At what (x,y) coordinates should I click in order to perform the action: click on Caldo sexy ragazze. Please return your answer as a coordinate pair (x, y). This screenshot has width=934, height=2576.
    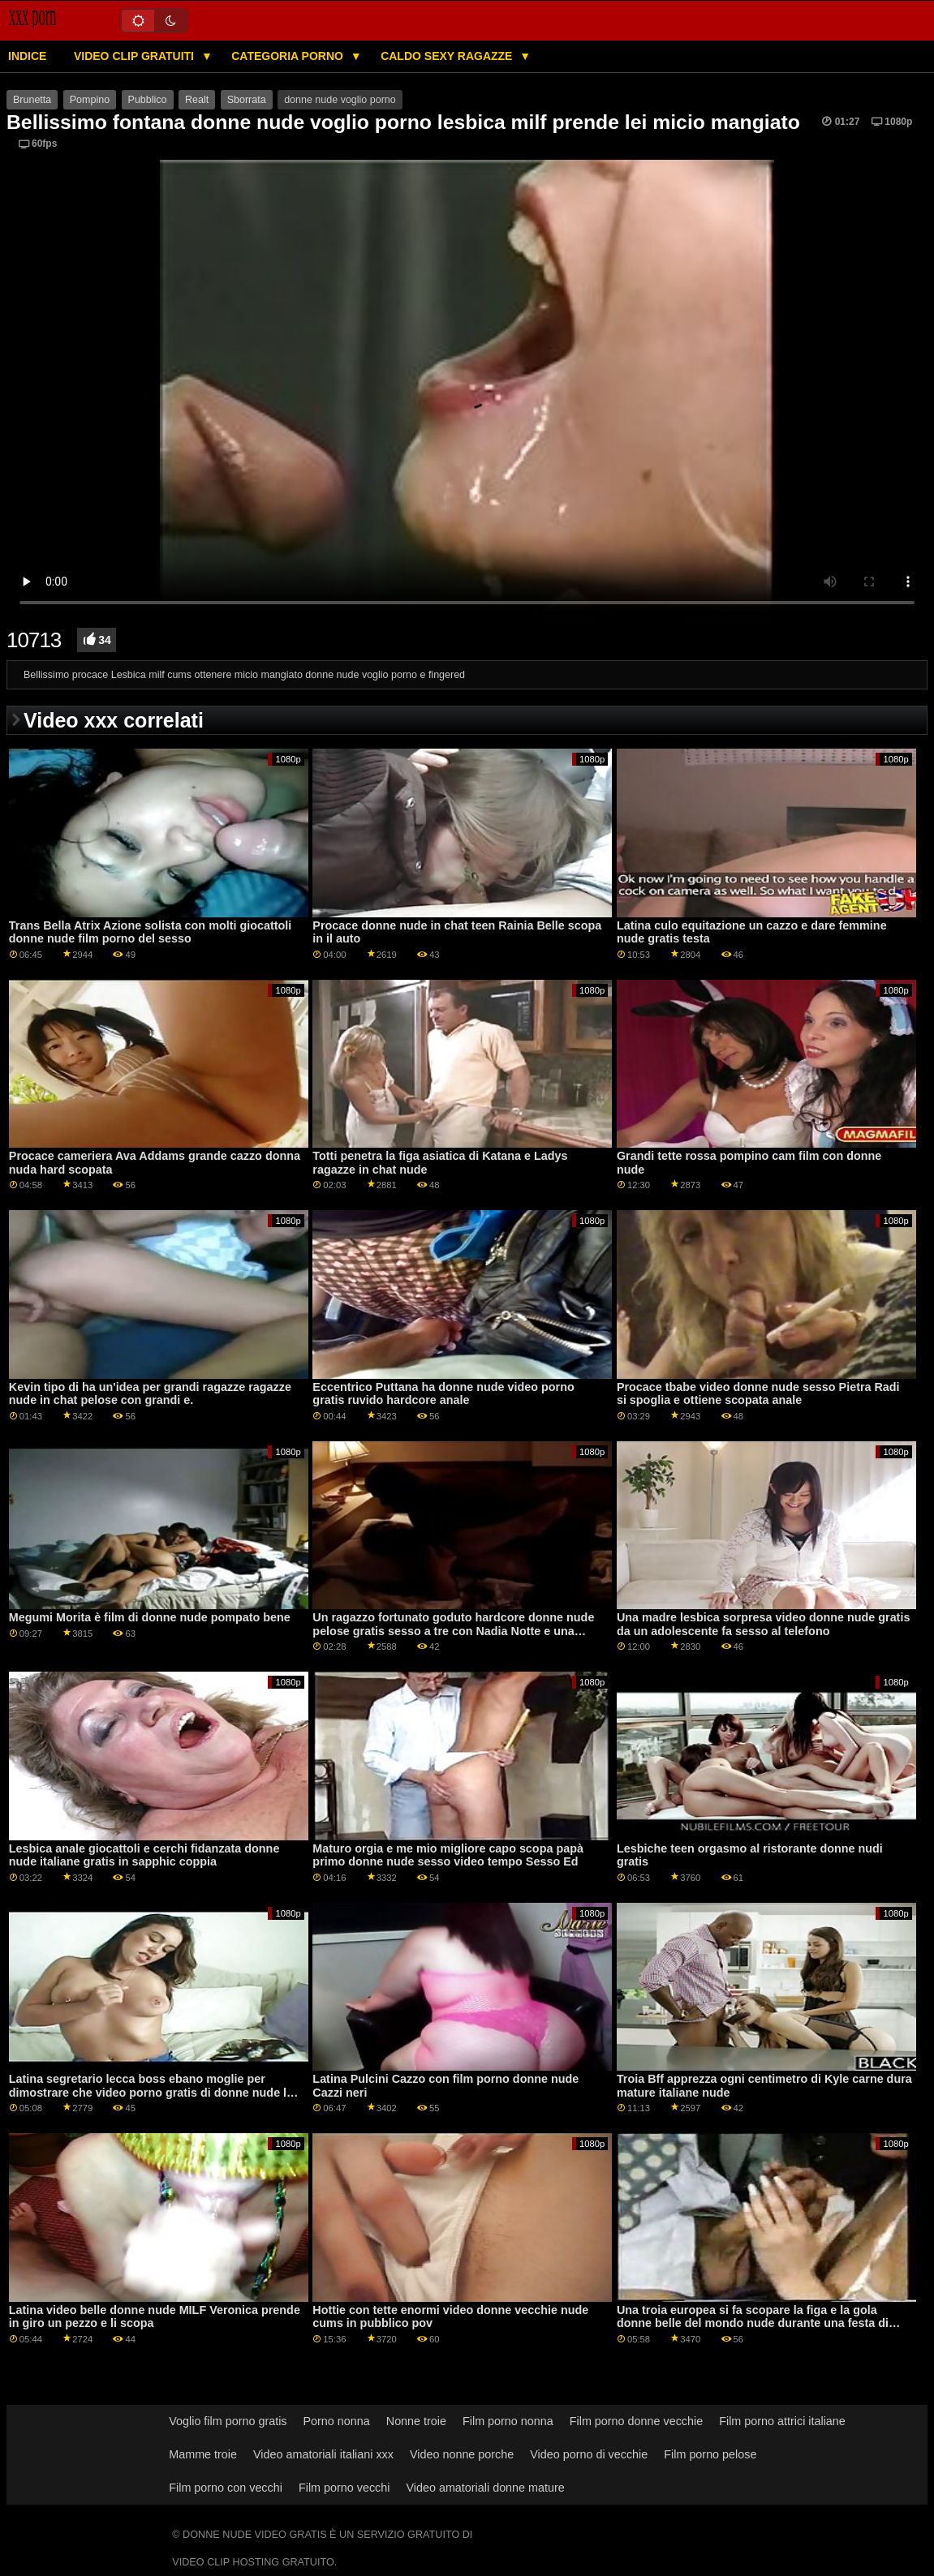
    Looking at the image, I should click on (448, 55).